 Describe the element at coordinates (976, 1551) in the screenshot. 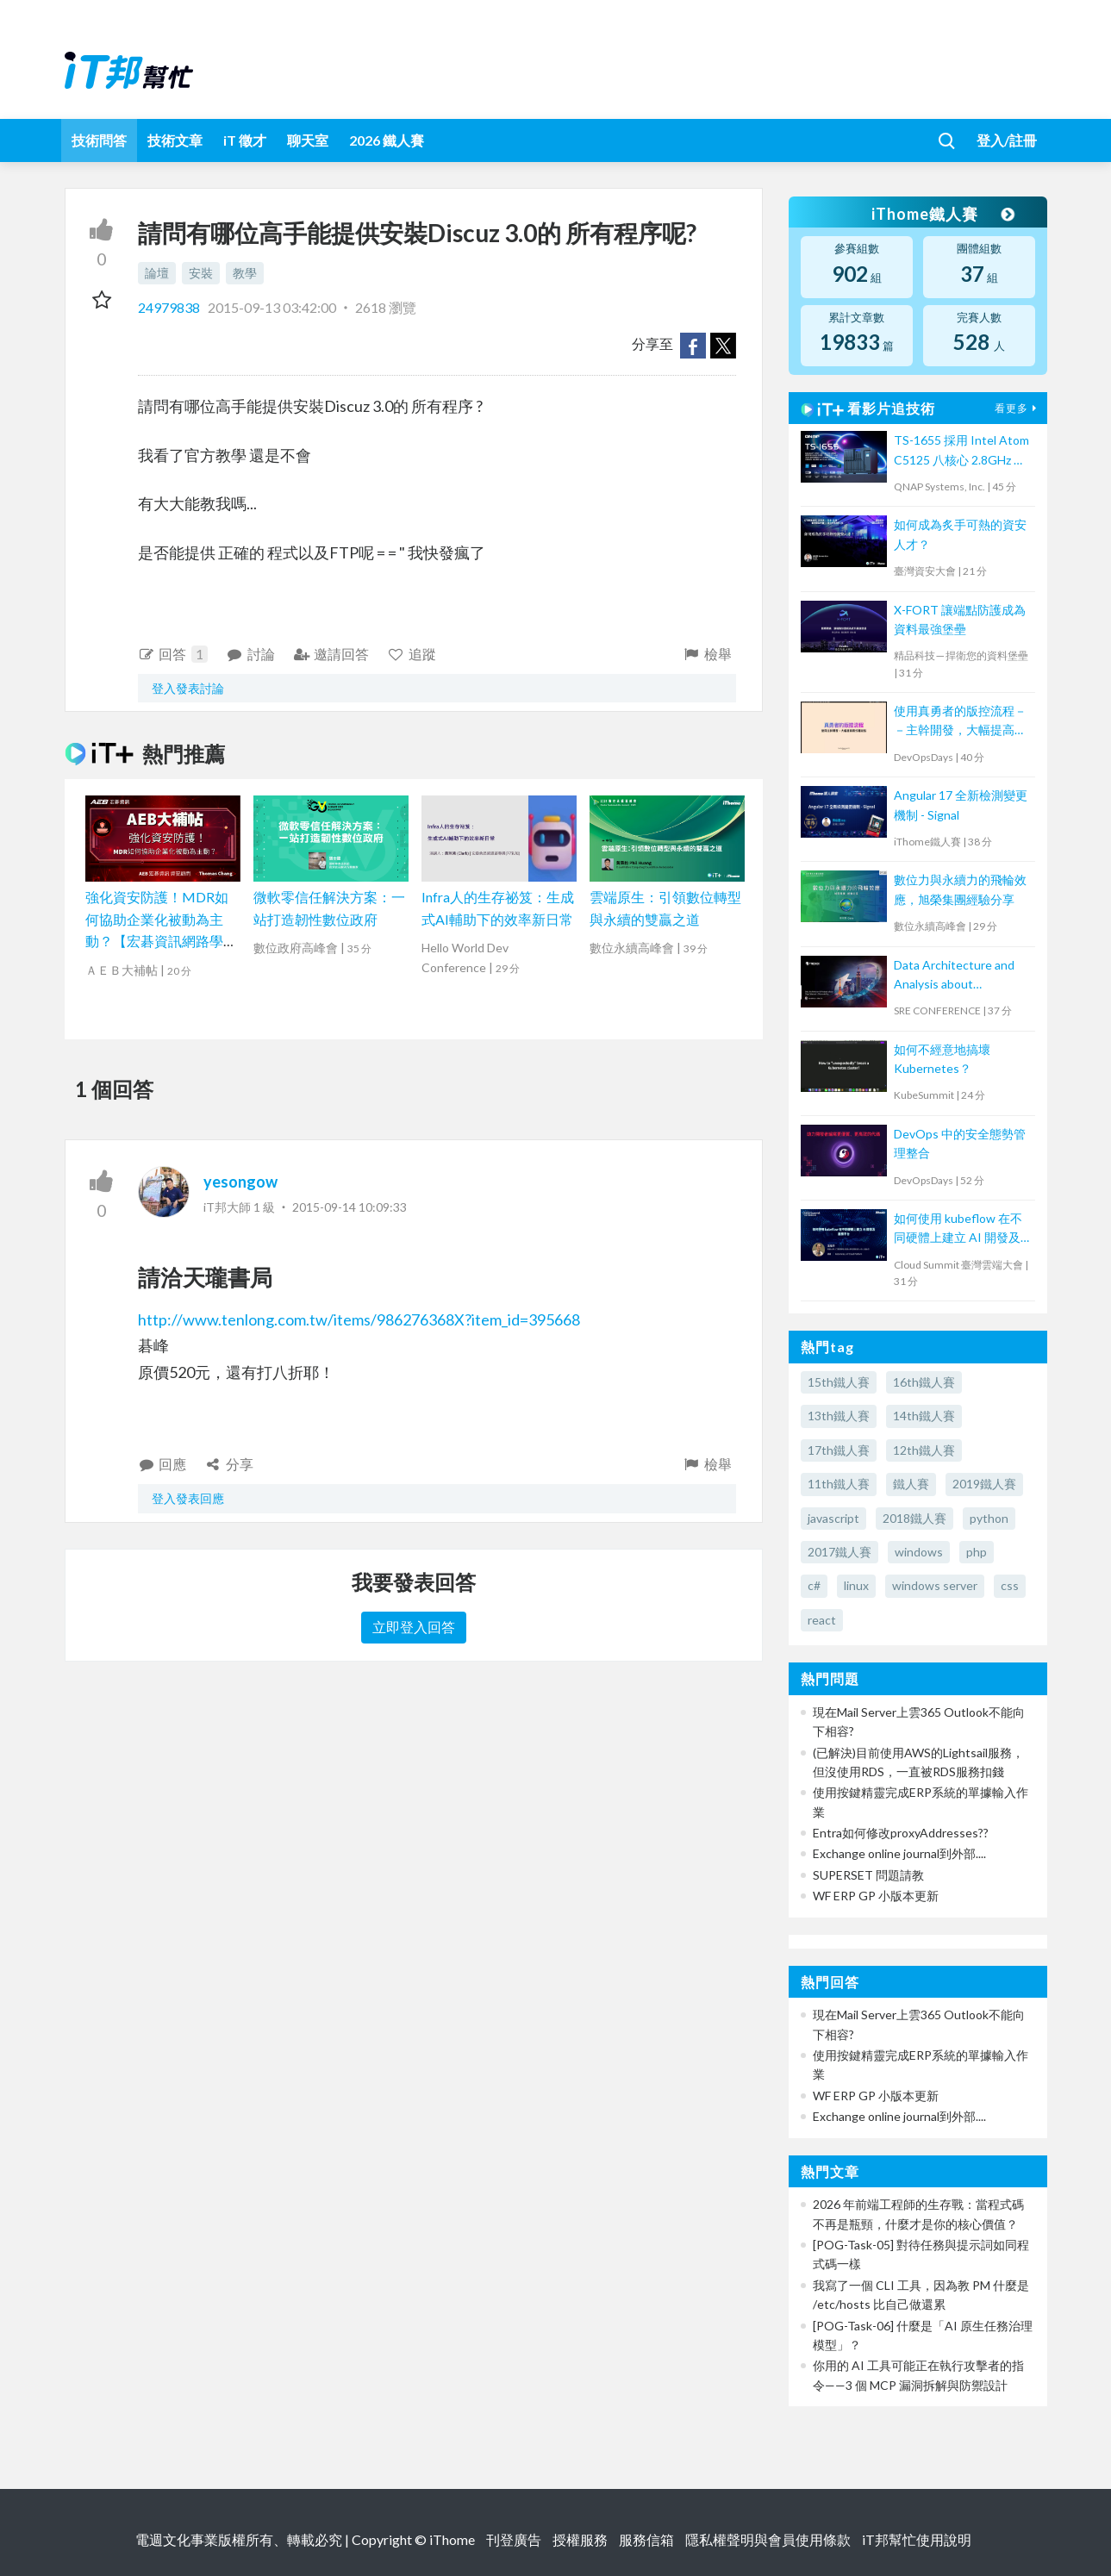

I see `php` at that location.